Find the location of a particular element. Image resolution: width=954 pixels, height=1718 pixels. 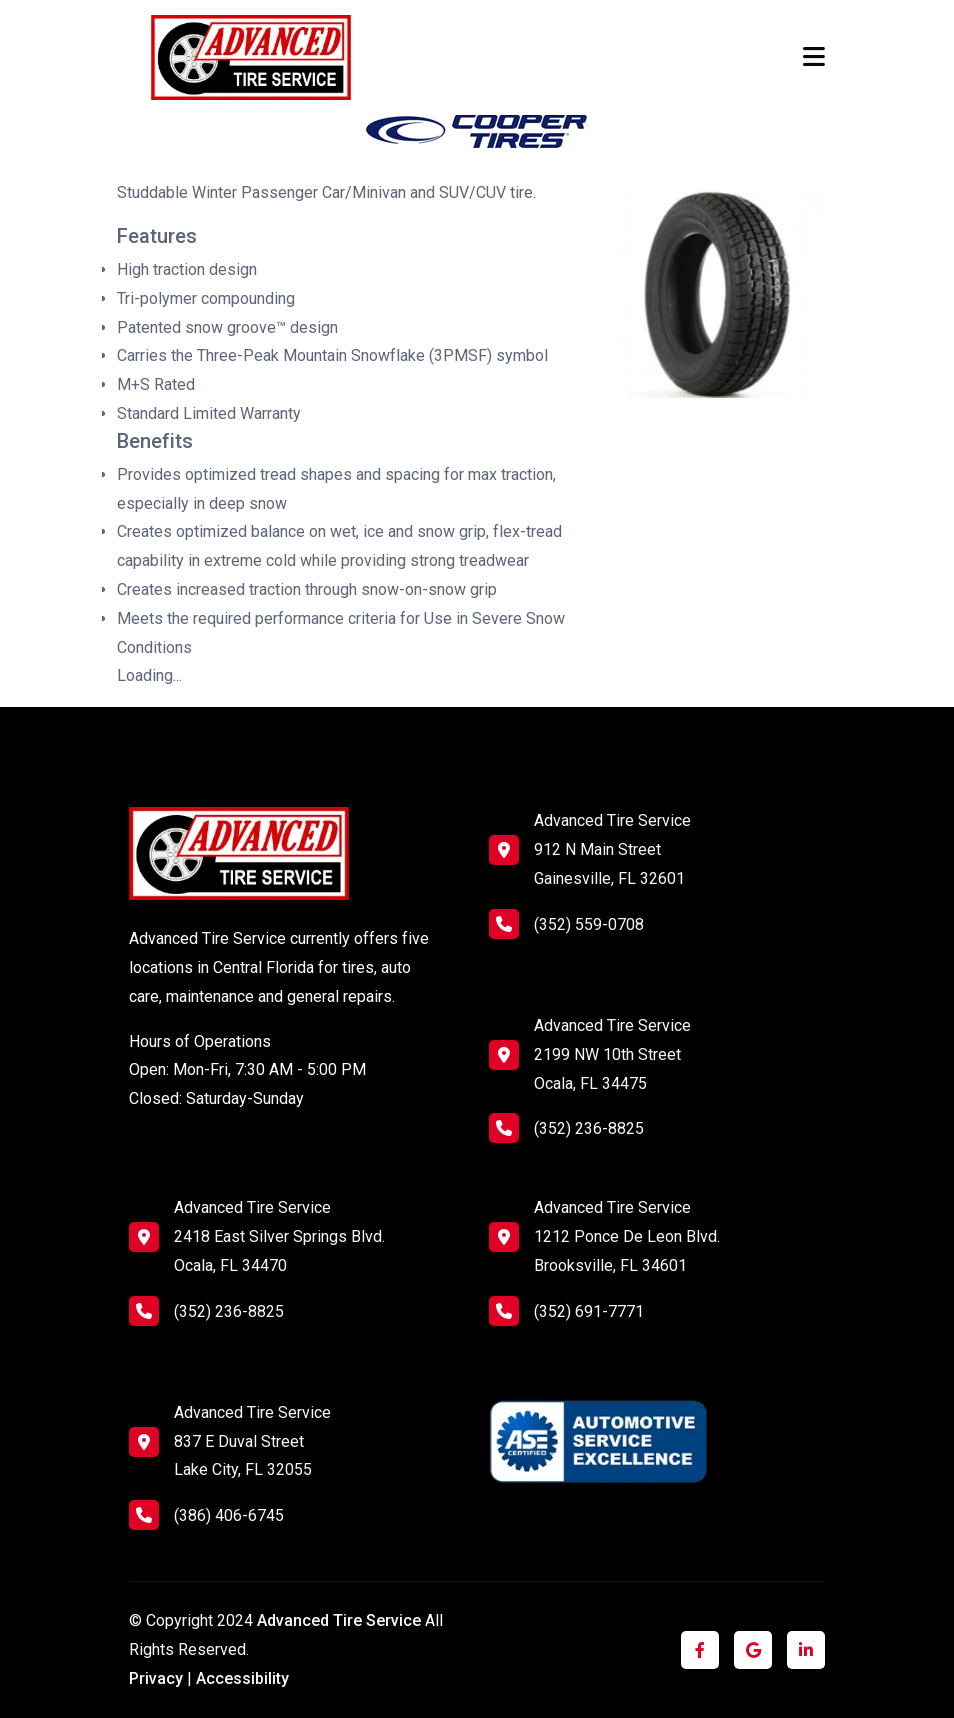

Advanced Tire Service 912 N Main Street Gainesville, FL 32601 is located at coordinates (612, 849).